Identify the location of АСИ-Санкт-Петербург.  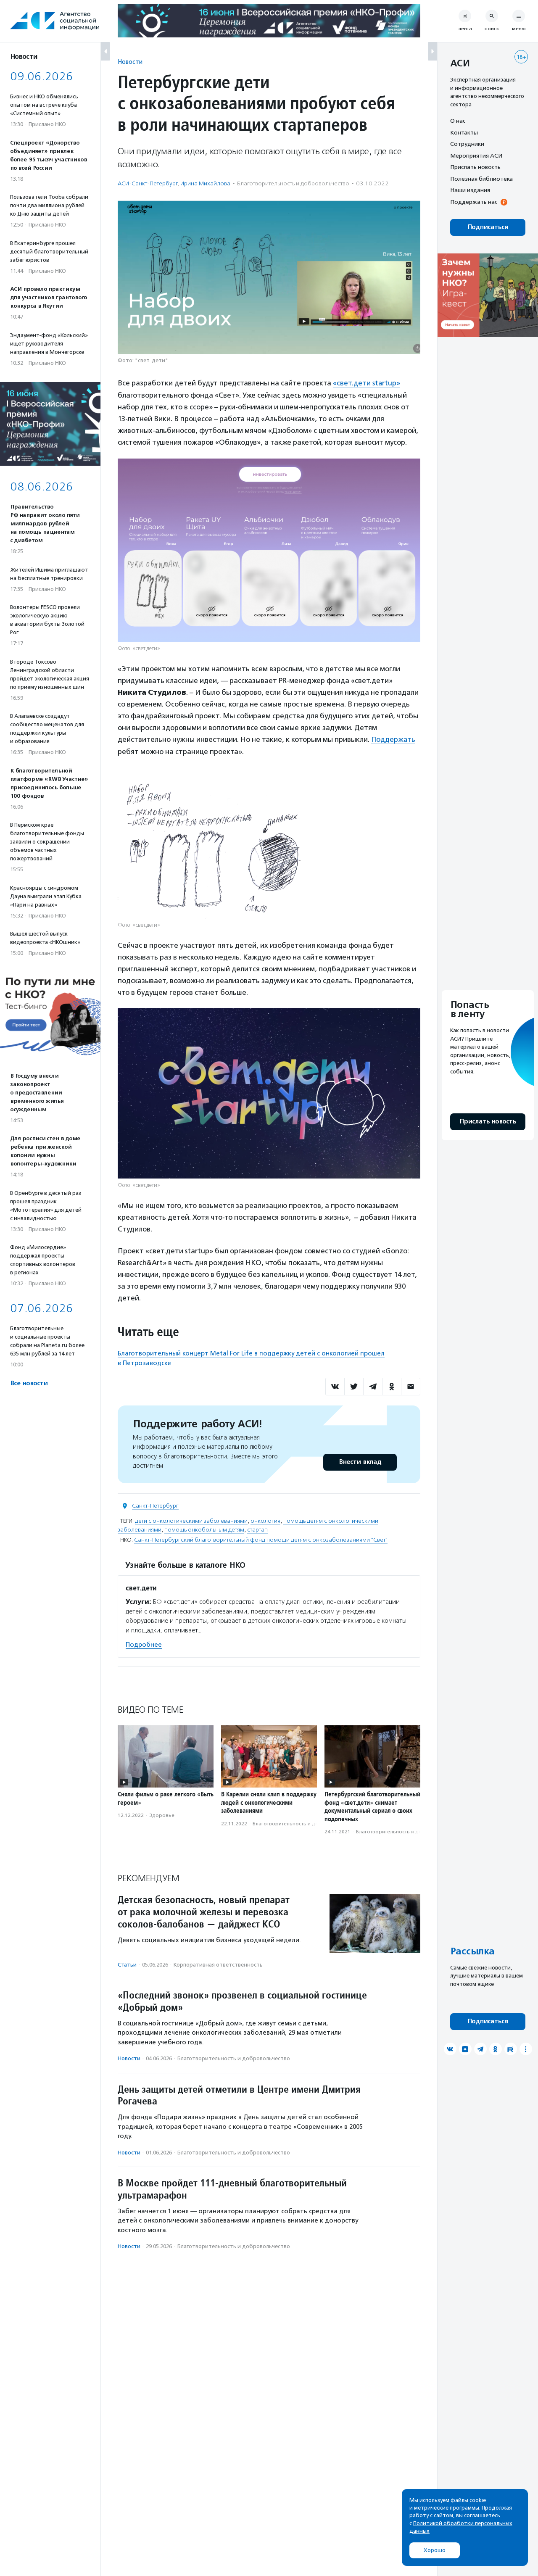
(147, 183).